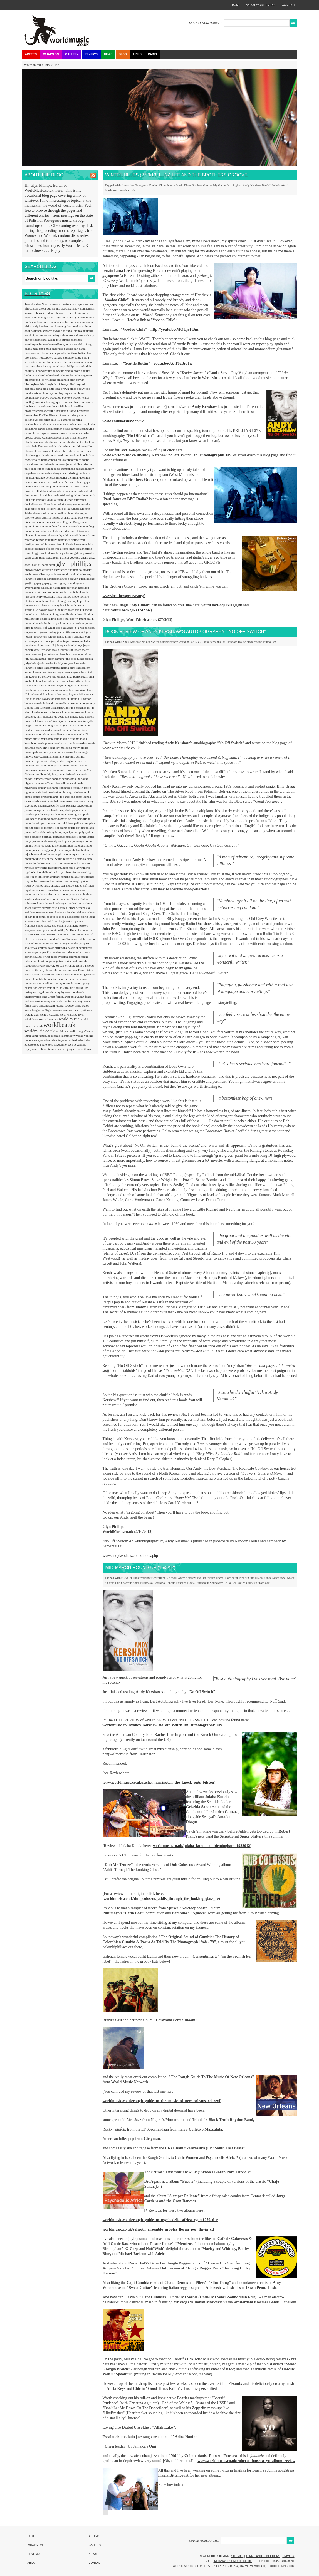 This screenshot has height=2576, width=319. What do you see at coordinates (73, 569) in the screenshot?
I see `gnomon` at bounding box center [73, 569].